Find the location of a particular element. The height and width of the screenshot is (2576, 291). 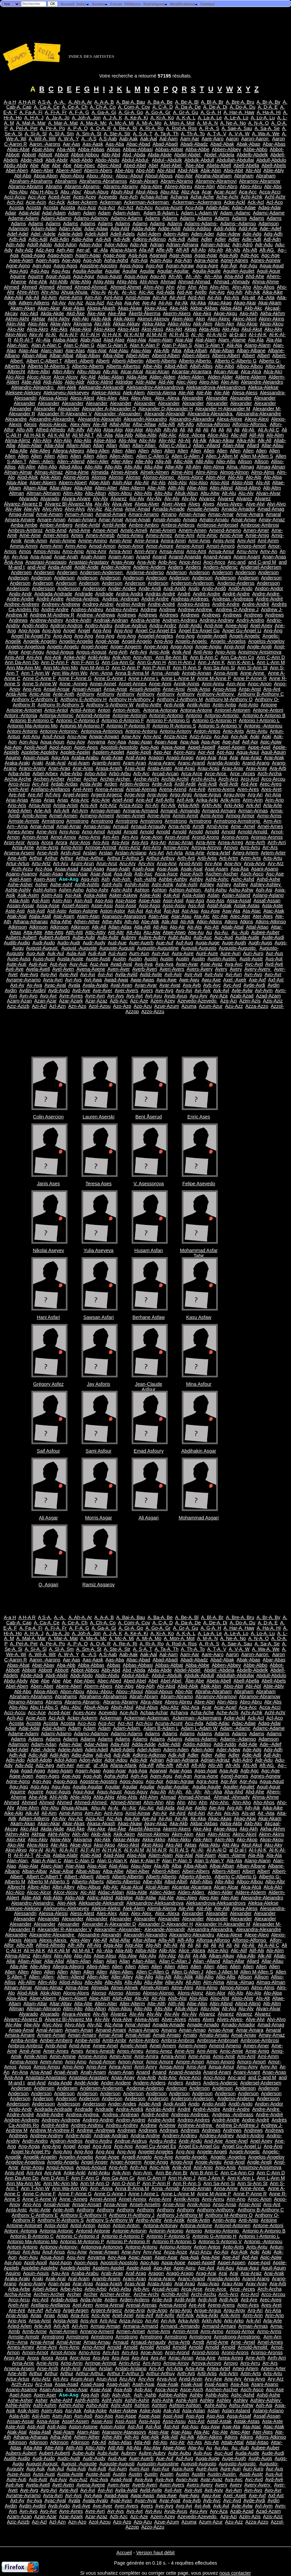

Ain-Air is located at coordinates (160, 297).